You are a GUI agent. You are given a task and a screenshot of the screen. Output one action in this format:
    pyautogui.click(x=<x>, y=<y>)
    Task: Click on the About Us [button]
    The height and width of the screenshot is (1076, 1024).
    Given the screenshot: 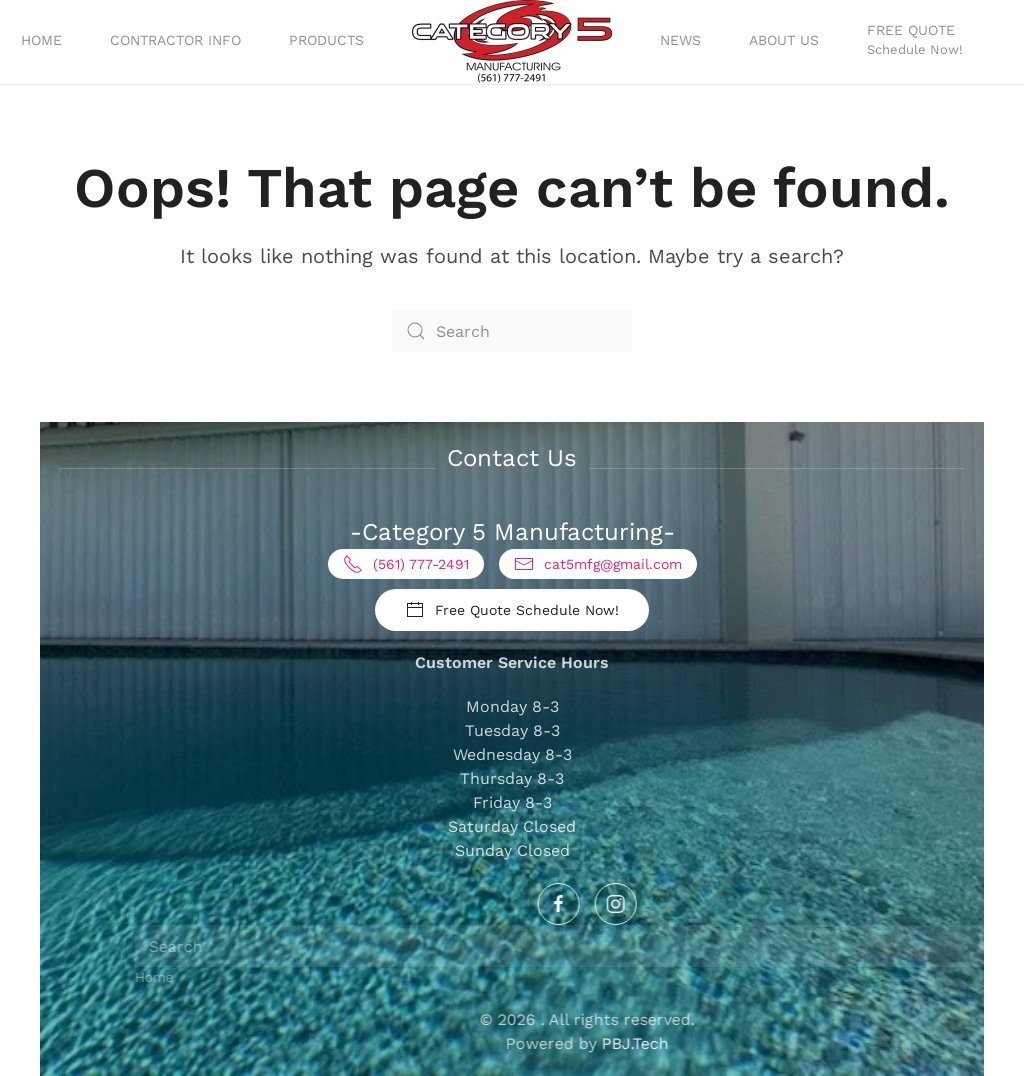 What is the action you would take?
    pyautogui.click(x=784, y=40)
    